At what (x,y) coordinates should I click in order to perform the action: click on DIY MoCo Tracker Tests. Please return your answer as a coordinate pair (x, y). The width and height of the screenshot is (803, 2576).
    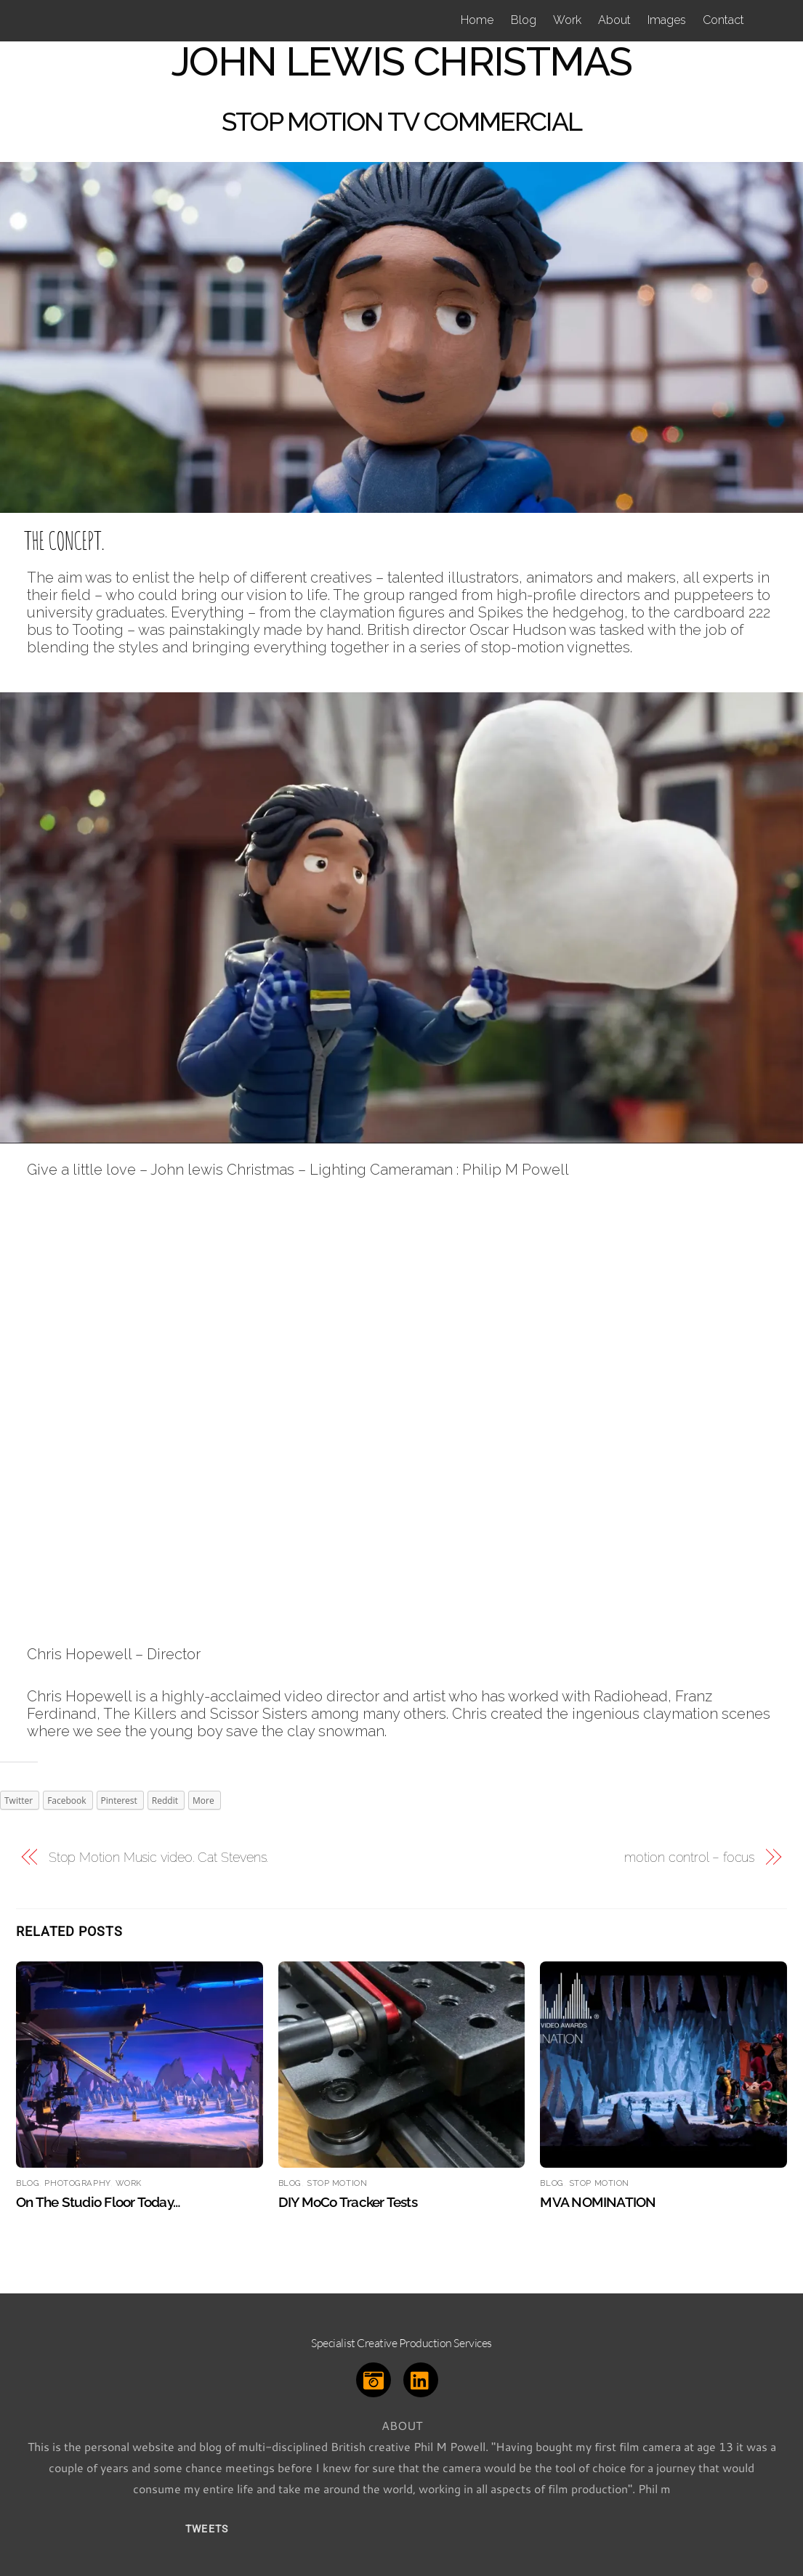
    Looking at the image, I should click on (347, 2202).